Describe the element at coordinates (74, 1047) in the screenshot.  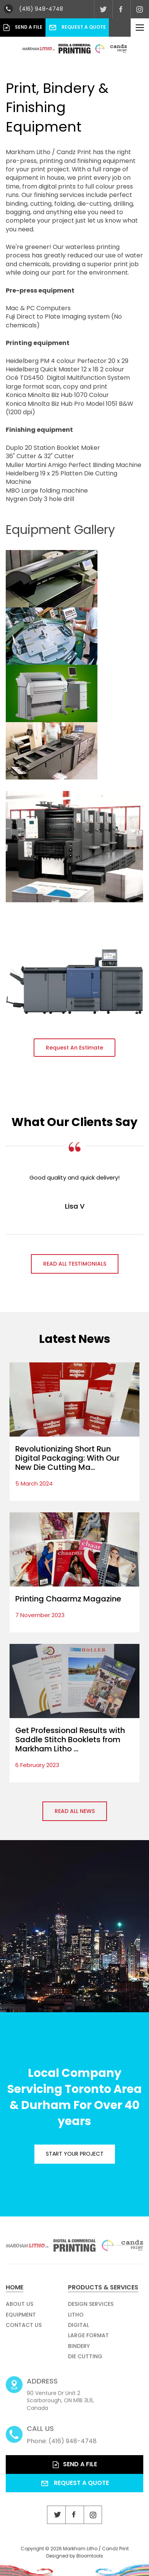
I see `[button]` at that location.